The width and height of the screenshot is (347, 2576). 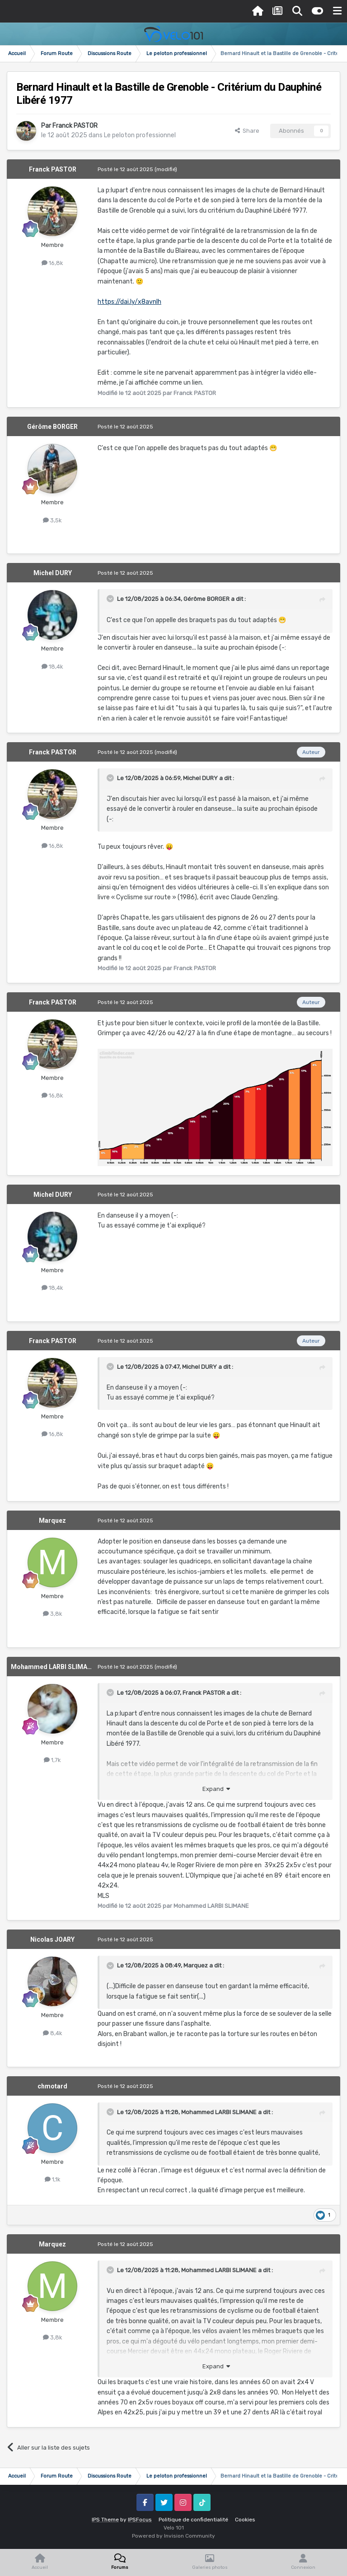 I want to click on 18,4k, so click(x=52, y=666).